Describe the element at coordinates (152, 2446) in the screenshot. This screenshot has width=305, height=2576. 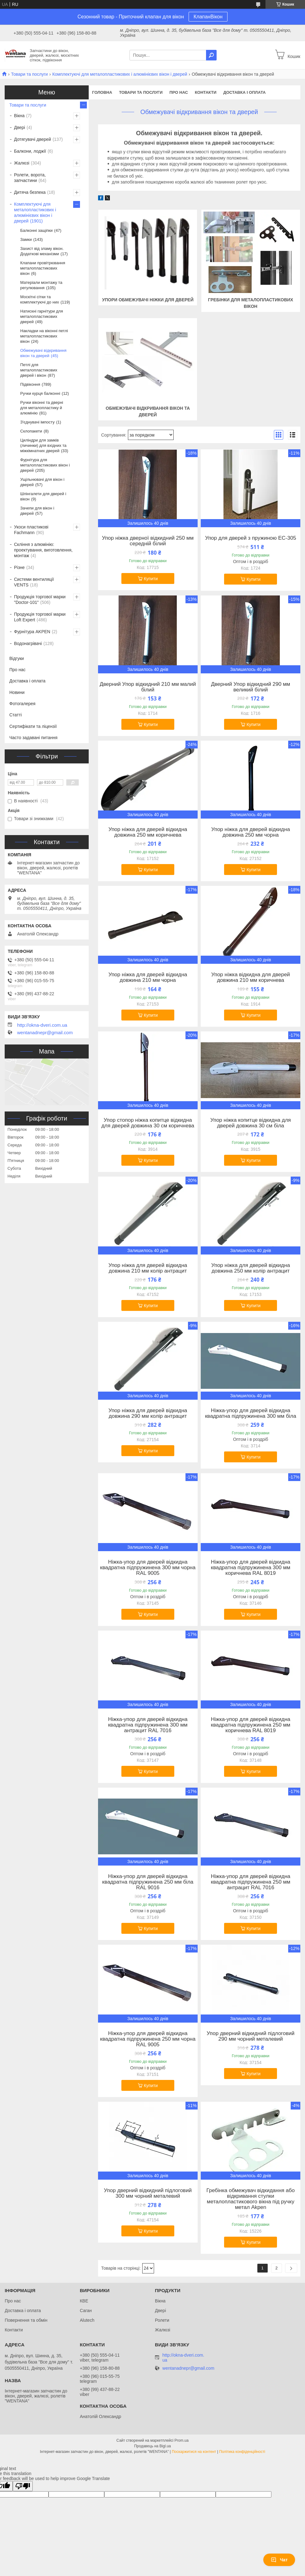
I see `Продавець на Bigl.ua` at that location.